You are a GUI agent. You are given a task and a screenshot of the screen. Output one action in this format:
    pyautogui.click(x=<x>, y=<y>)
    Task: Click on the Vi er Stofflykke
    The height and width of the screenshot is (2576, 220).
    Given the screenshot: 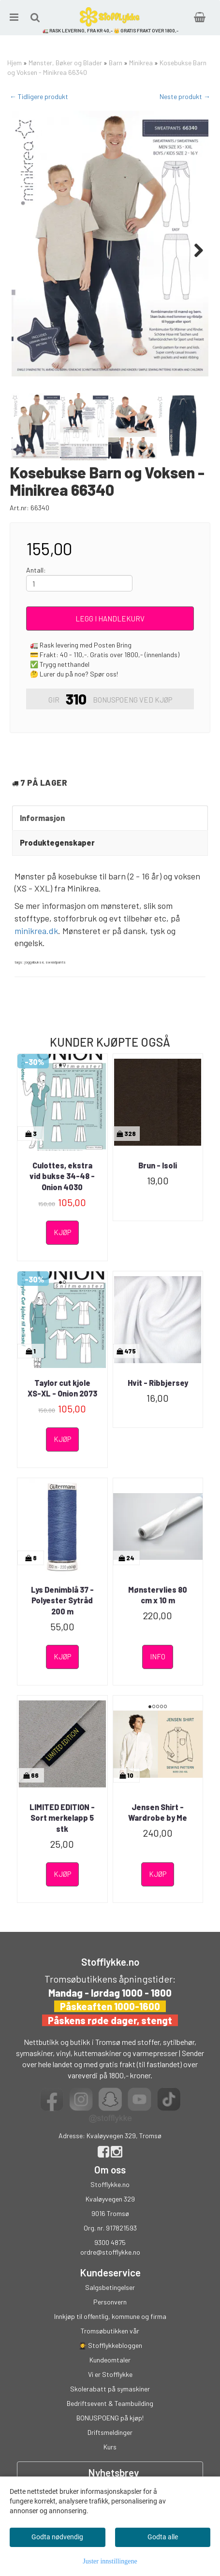 What is the action you would take?
    pyautogui.click(x=110, y=2374)
    